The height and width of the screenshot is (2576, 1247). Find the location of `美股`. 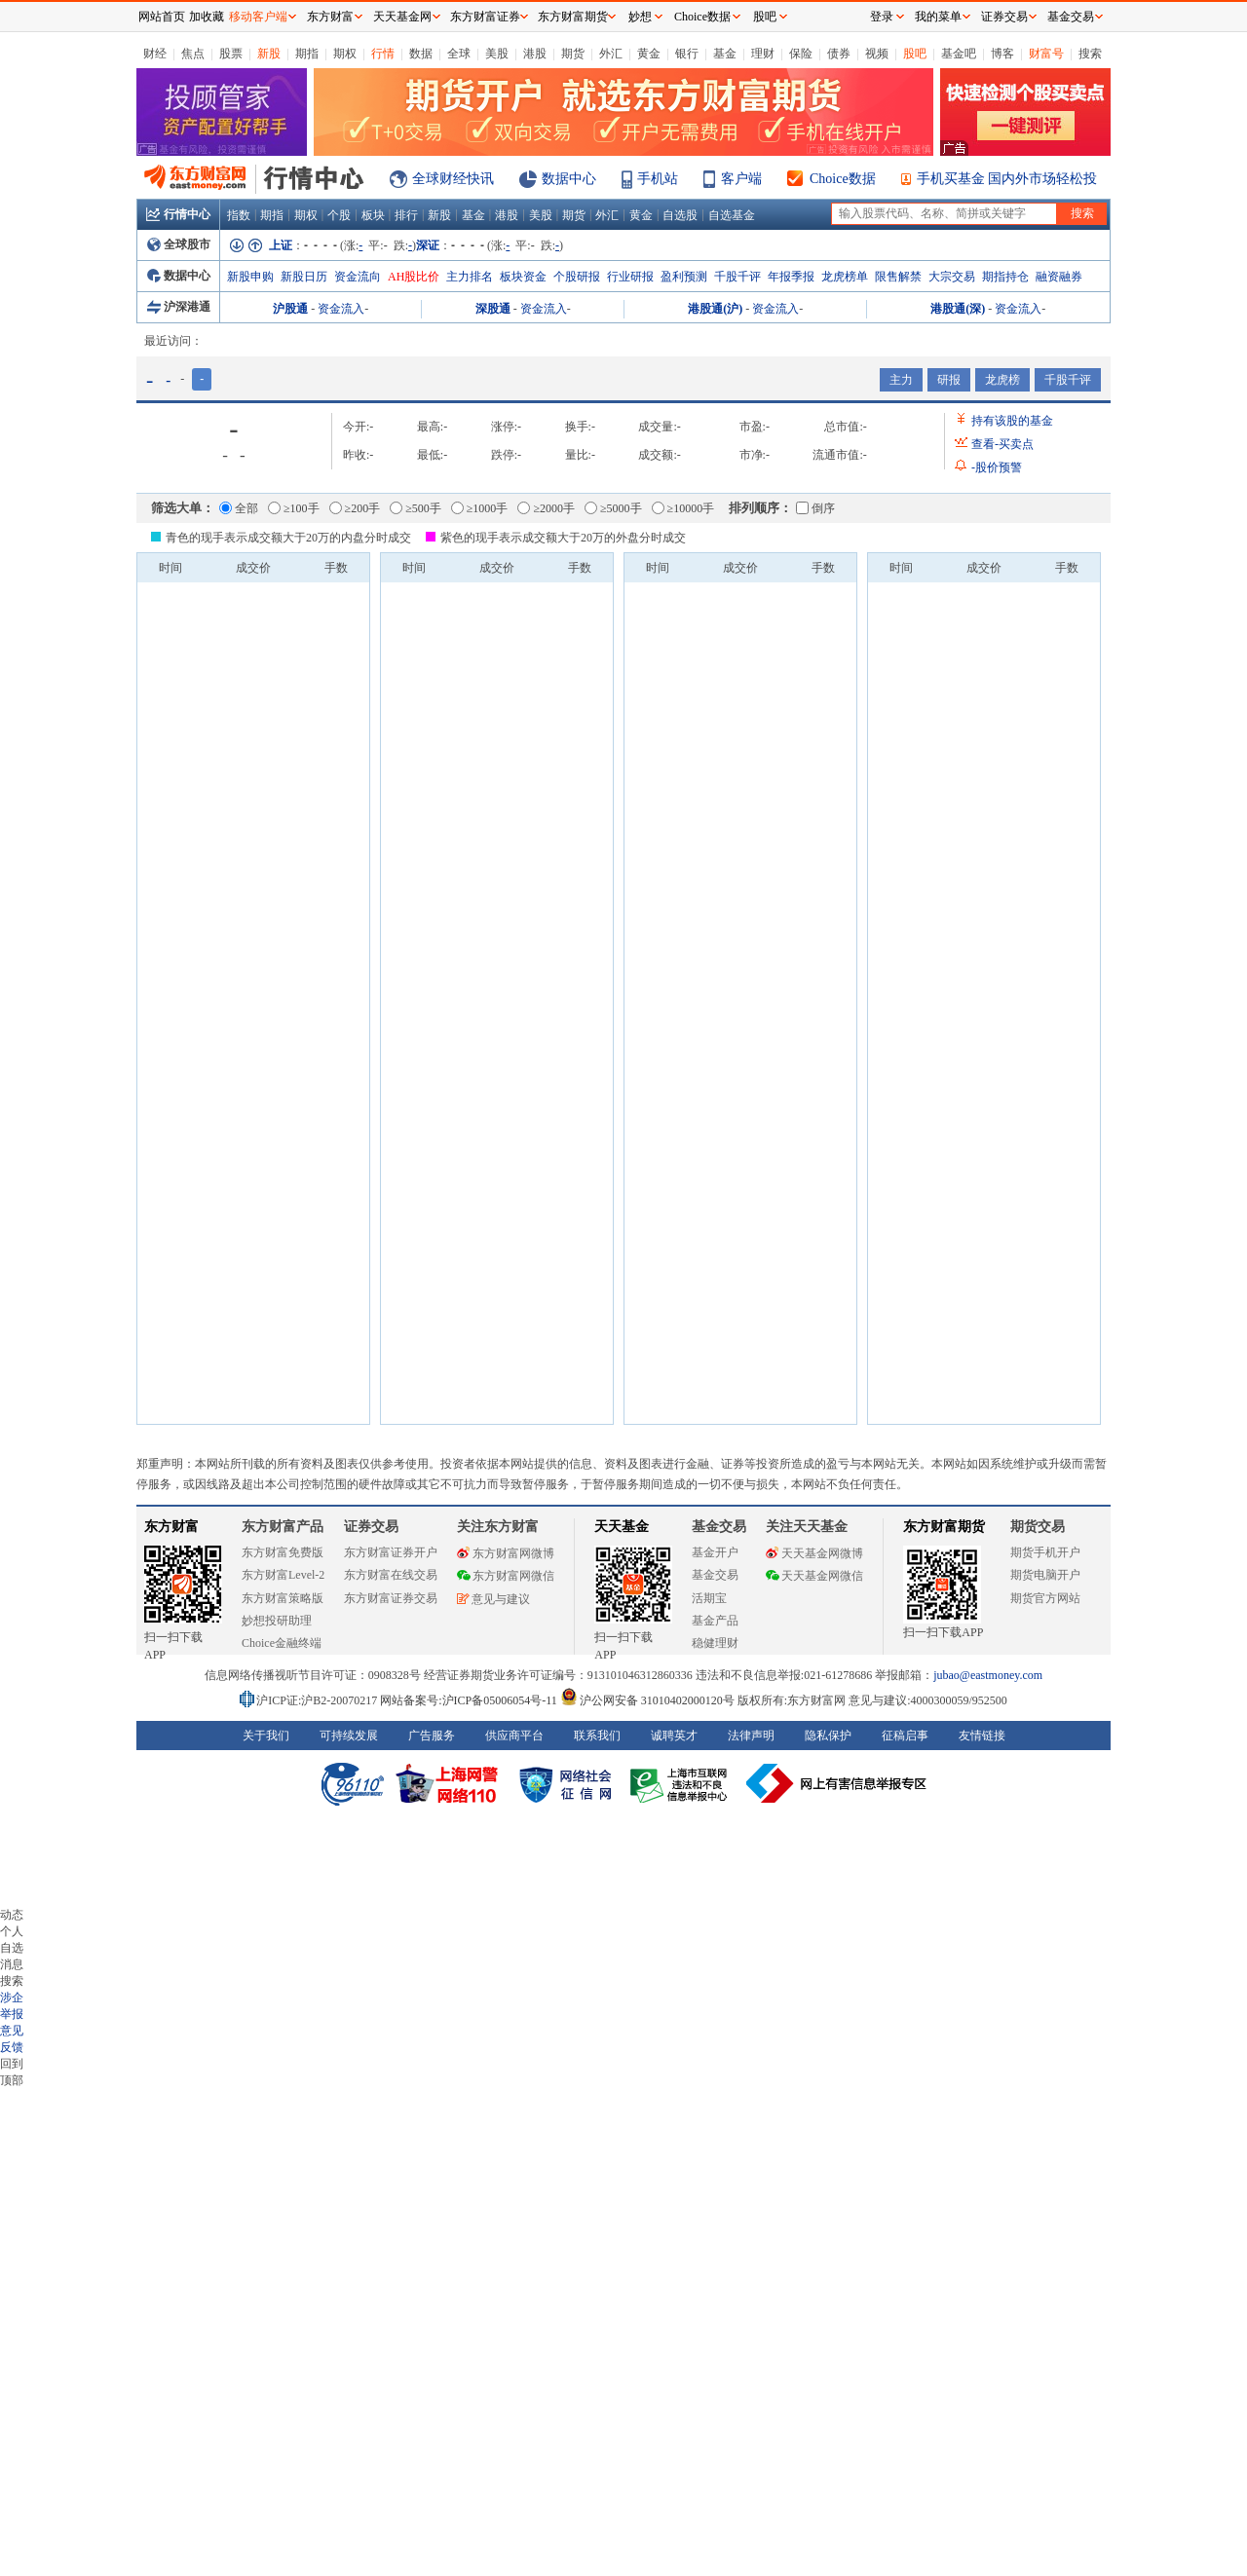

美股 is located at coordinates (497, 53).